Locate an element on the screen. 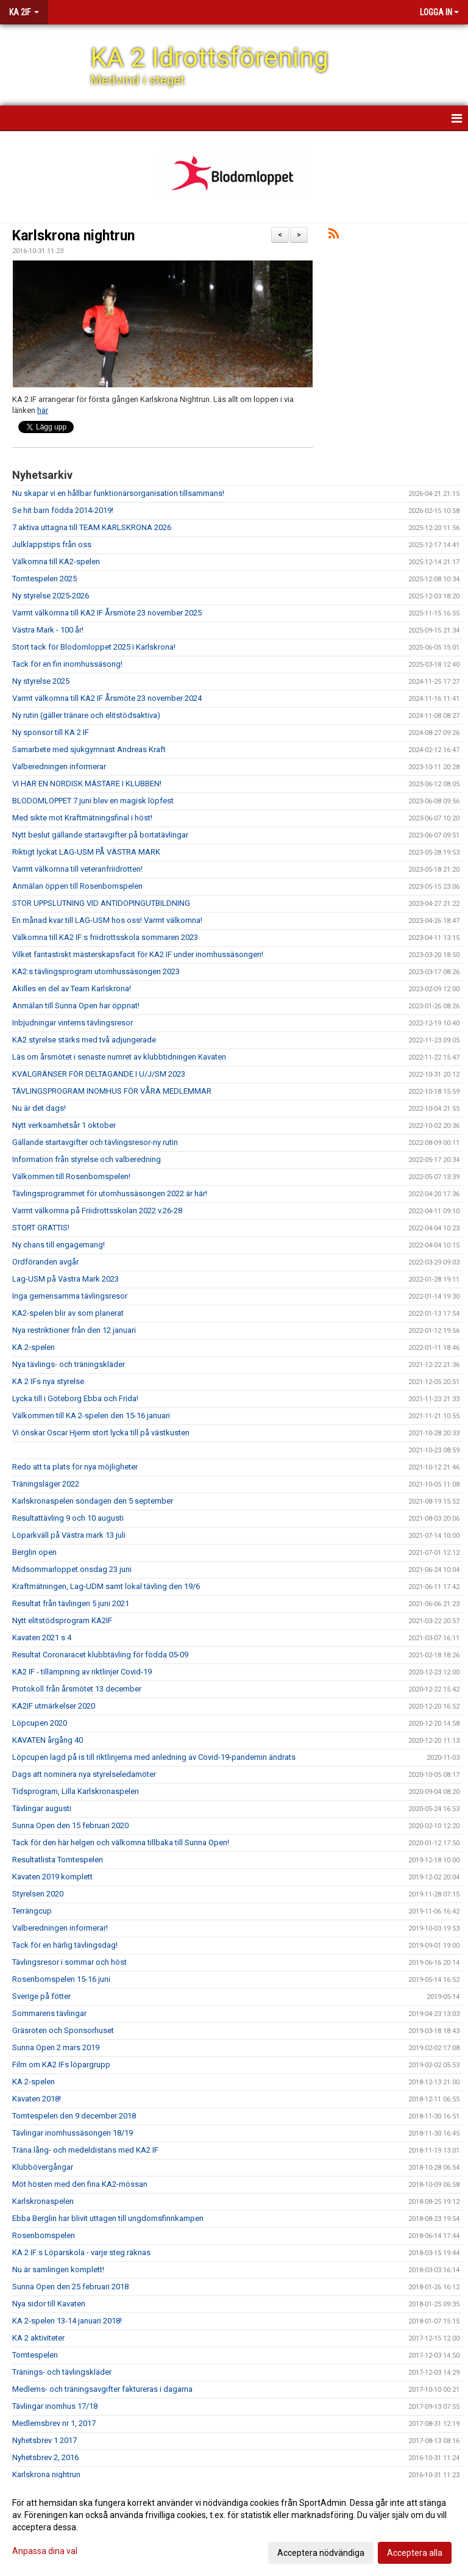 The width and height of the screenshot is (468, 2576). Kavaten 2018! is located at coordinates (36, 2098).